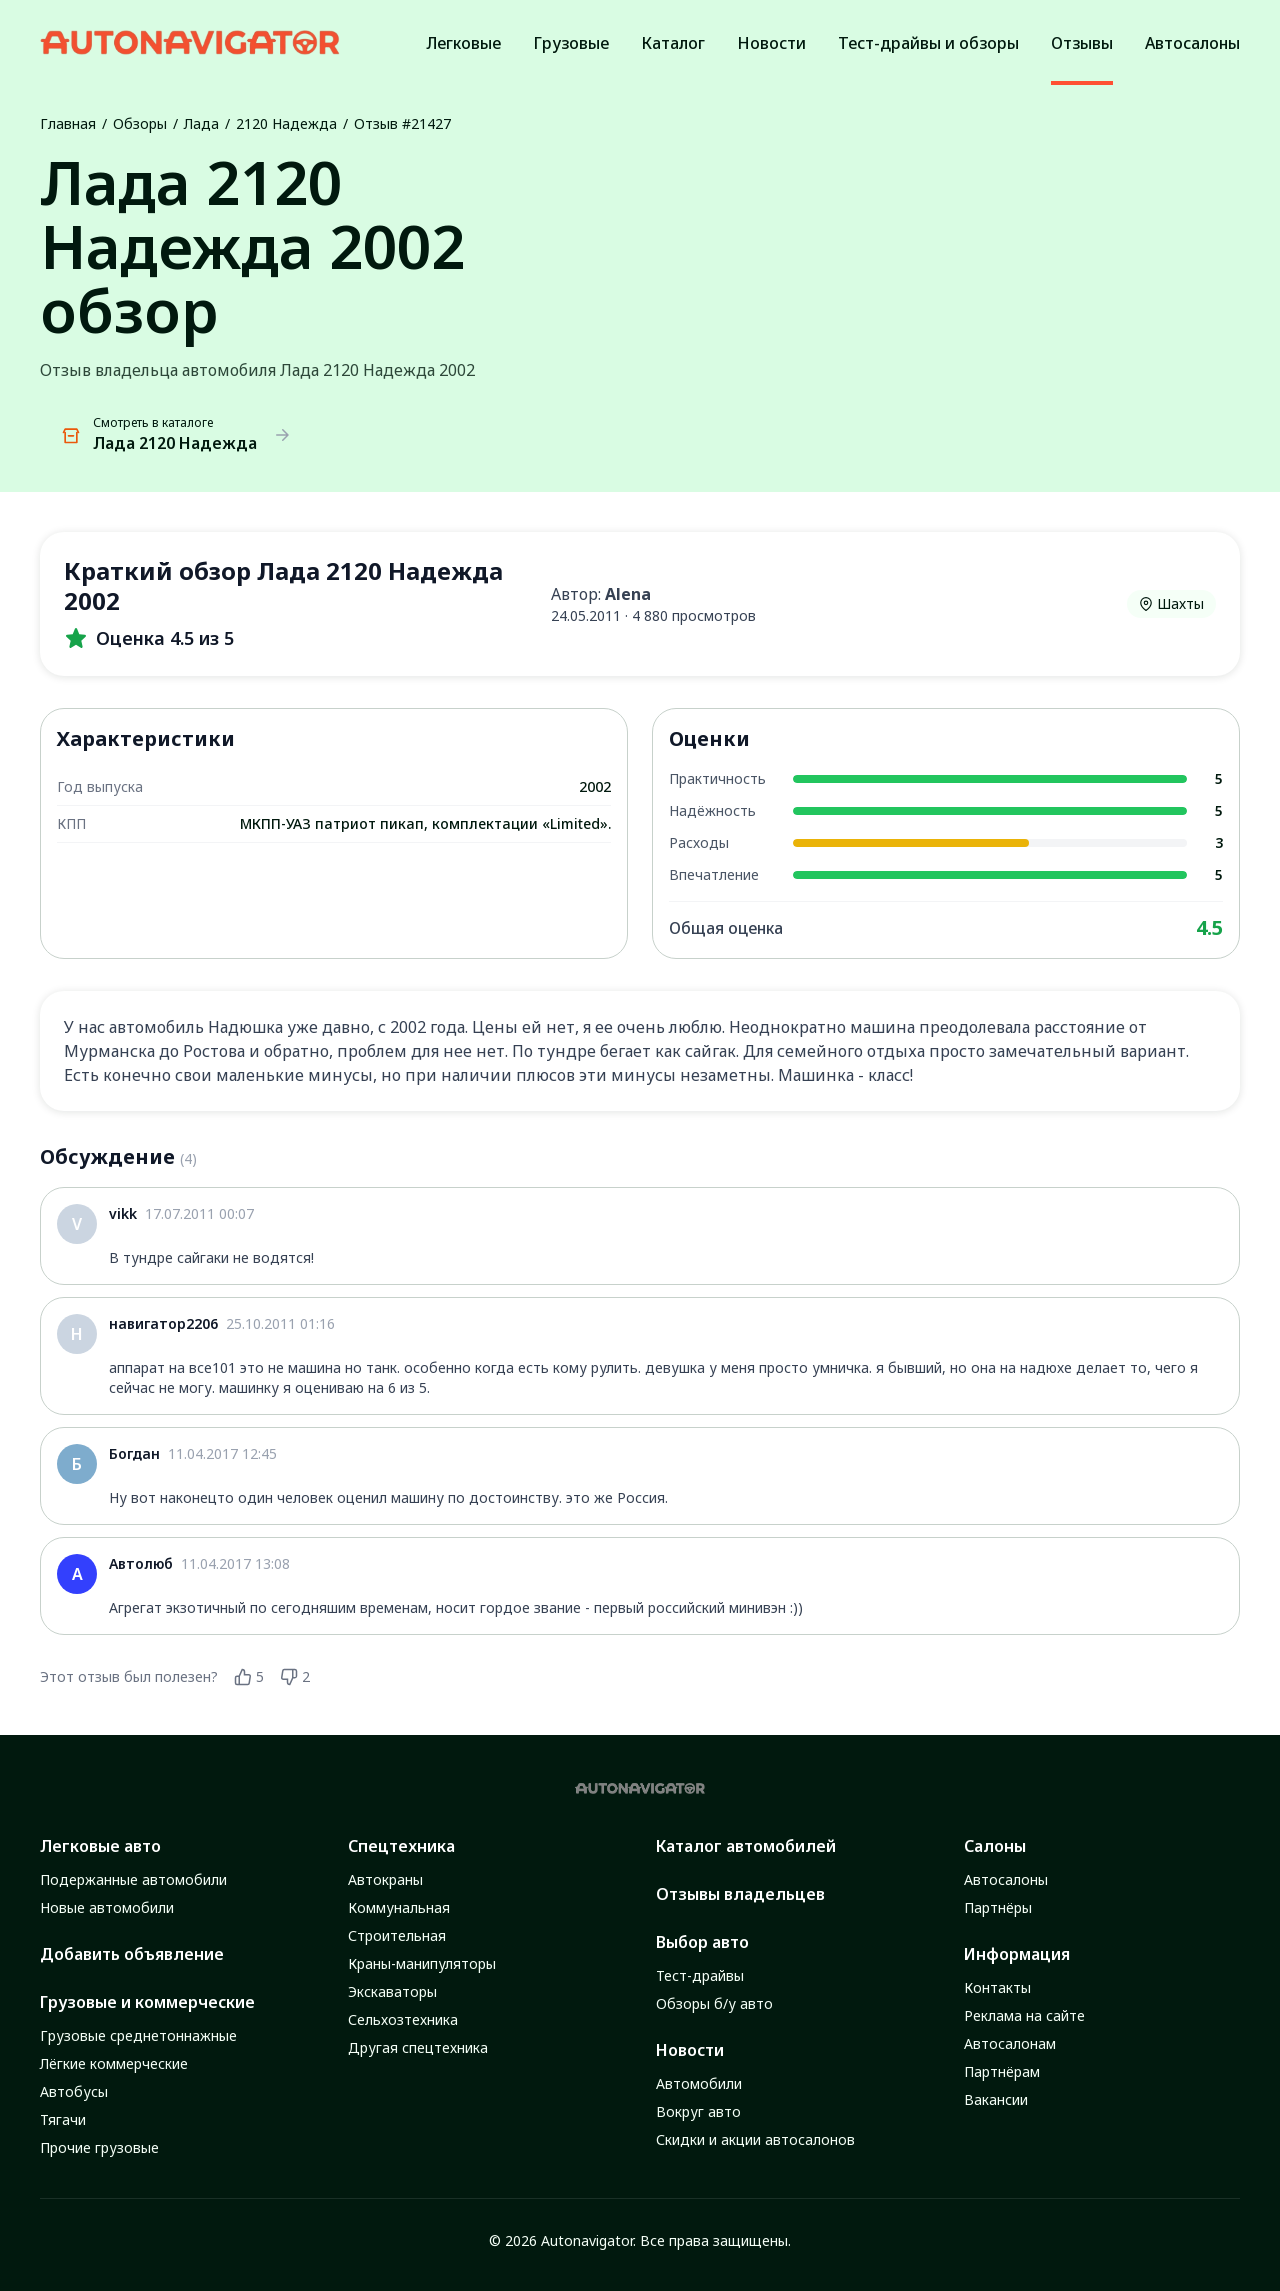 Image resolution: width=1280 pixels, height=2291 pixels. What do you see at coordinates (740, 1894) in the screenshot?
I see `Отзывы владельцев` at bounding box center [740, 1894].